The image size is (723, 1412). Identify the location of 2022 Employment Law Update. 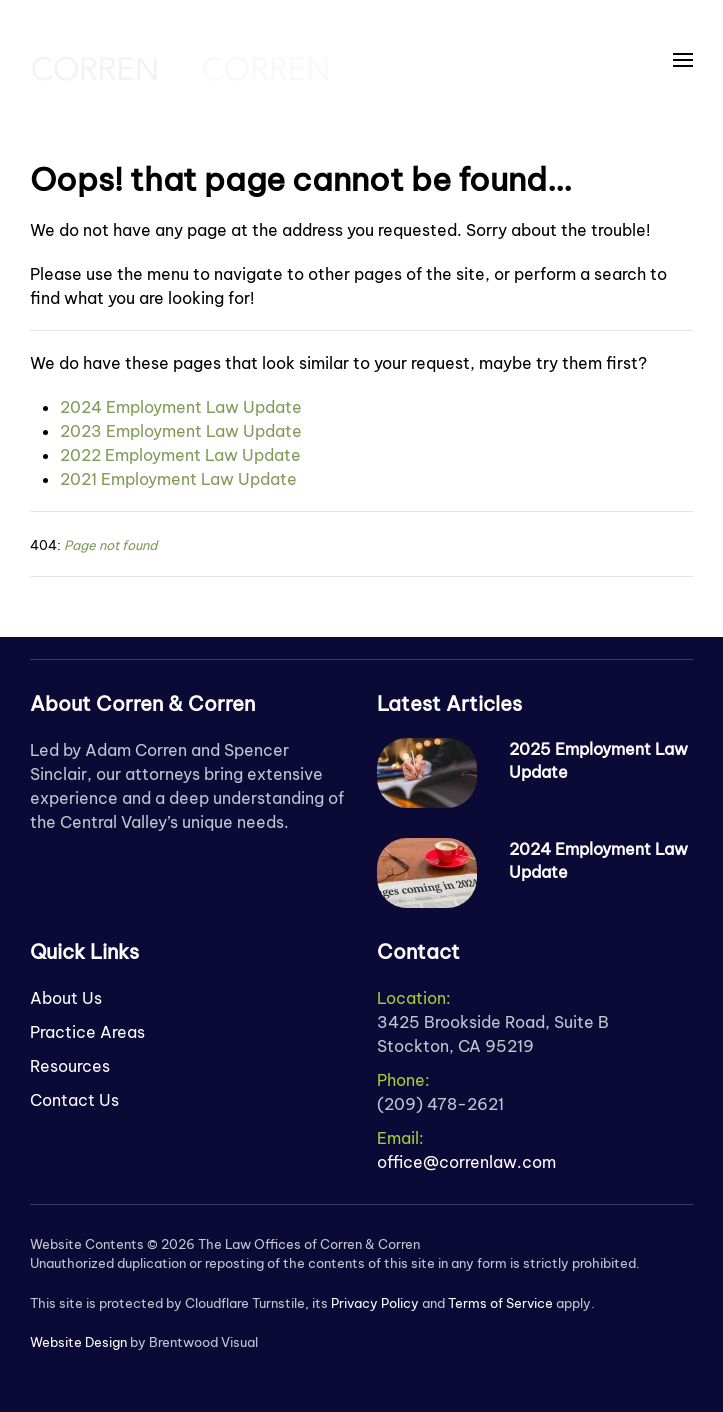
(180, 455).